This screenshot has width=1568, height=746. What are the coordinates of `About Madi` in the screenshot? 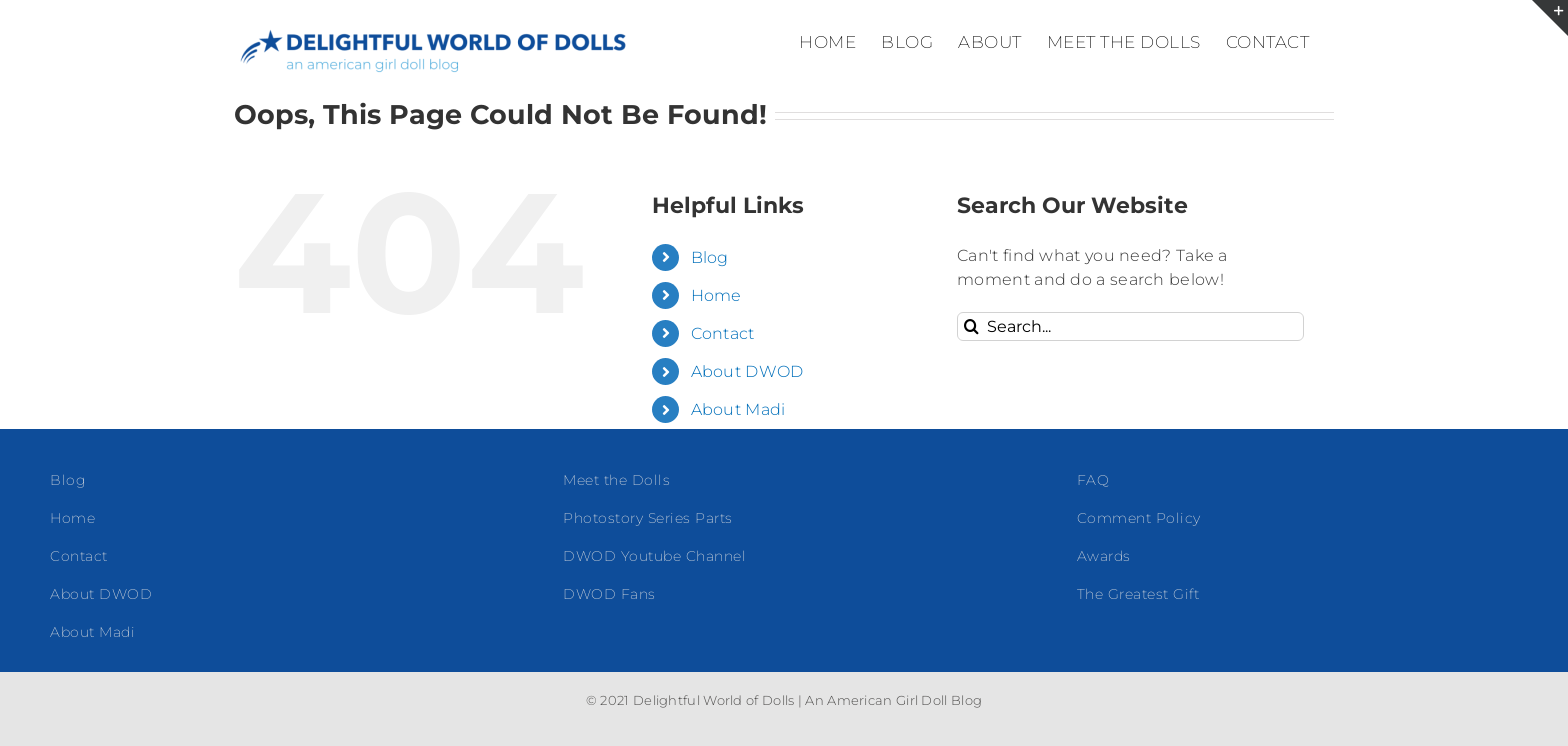 It's located at (738, 409).